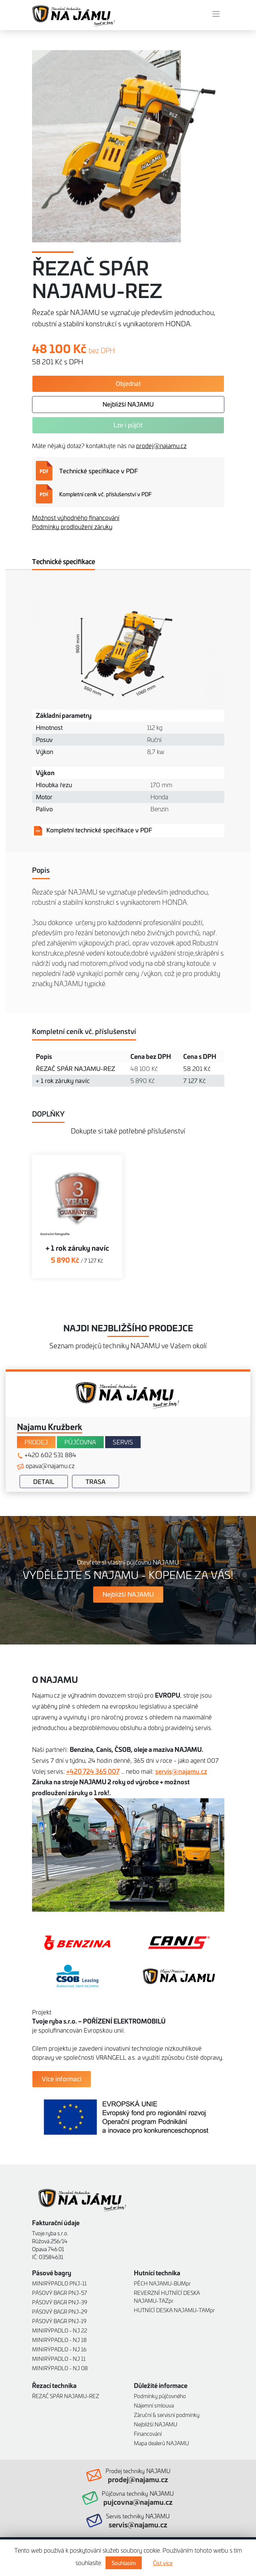  Describe the element at coordinates (174, 2310) in the screenshot. I see `HUTNÍCÍ DESKA NAJAMU-TAMpr` at that location.